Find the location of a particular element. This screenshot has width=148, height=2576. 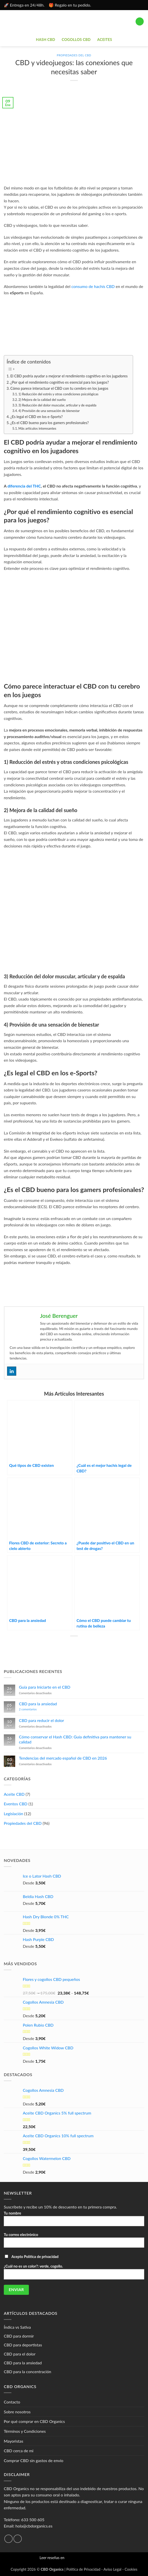

CBD cerca de mi is located at coordinates (18, 2450).